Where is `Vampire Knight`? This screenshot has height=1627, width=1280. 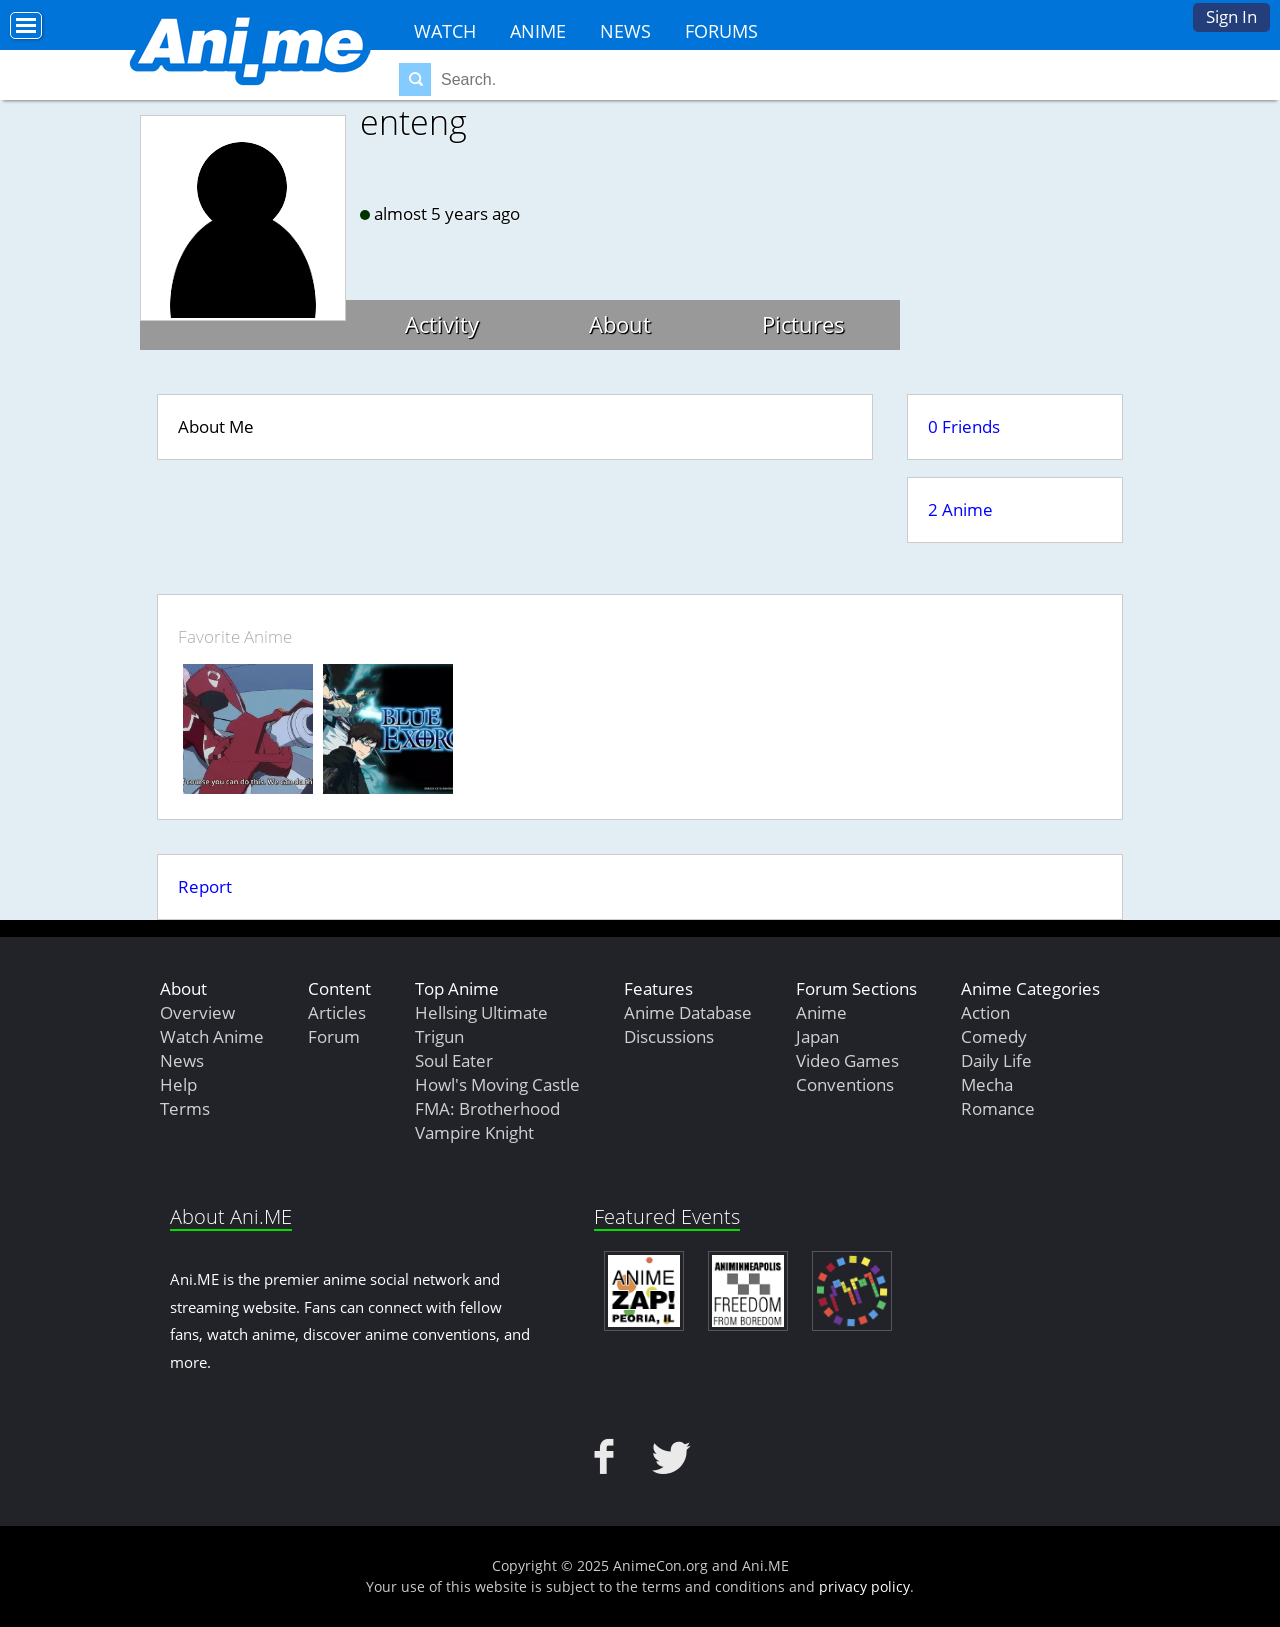
Vampire Knight is located at coordinates (474, 1132).